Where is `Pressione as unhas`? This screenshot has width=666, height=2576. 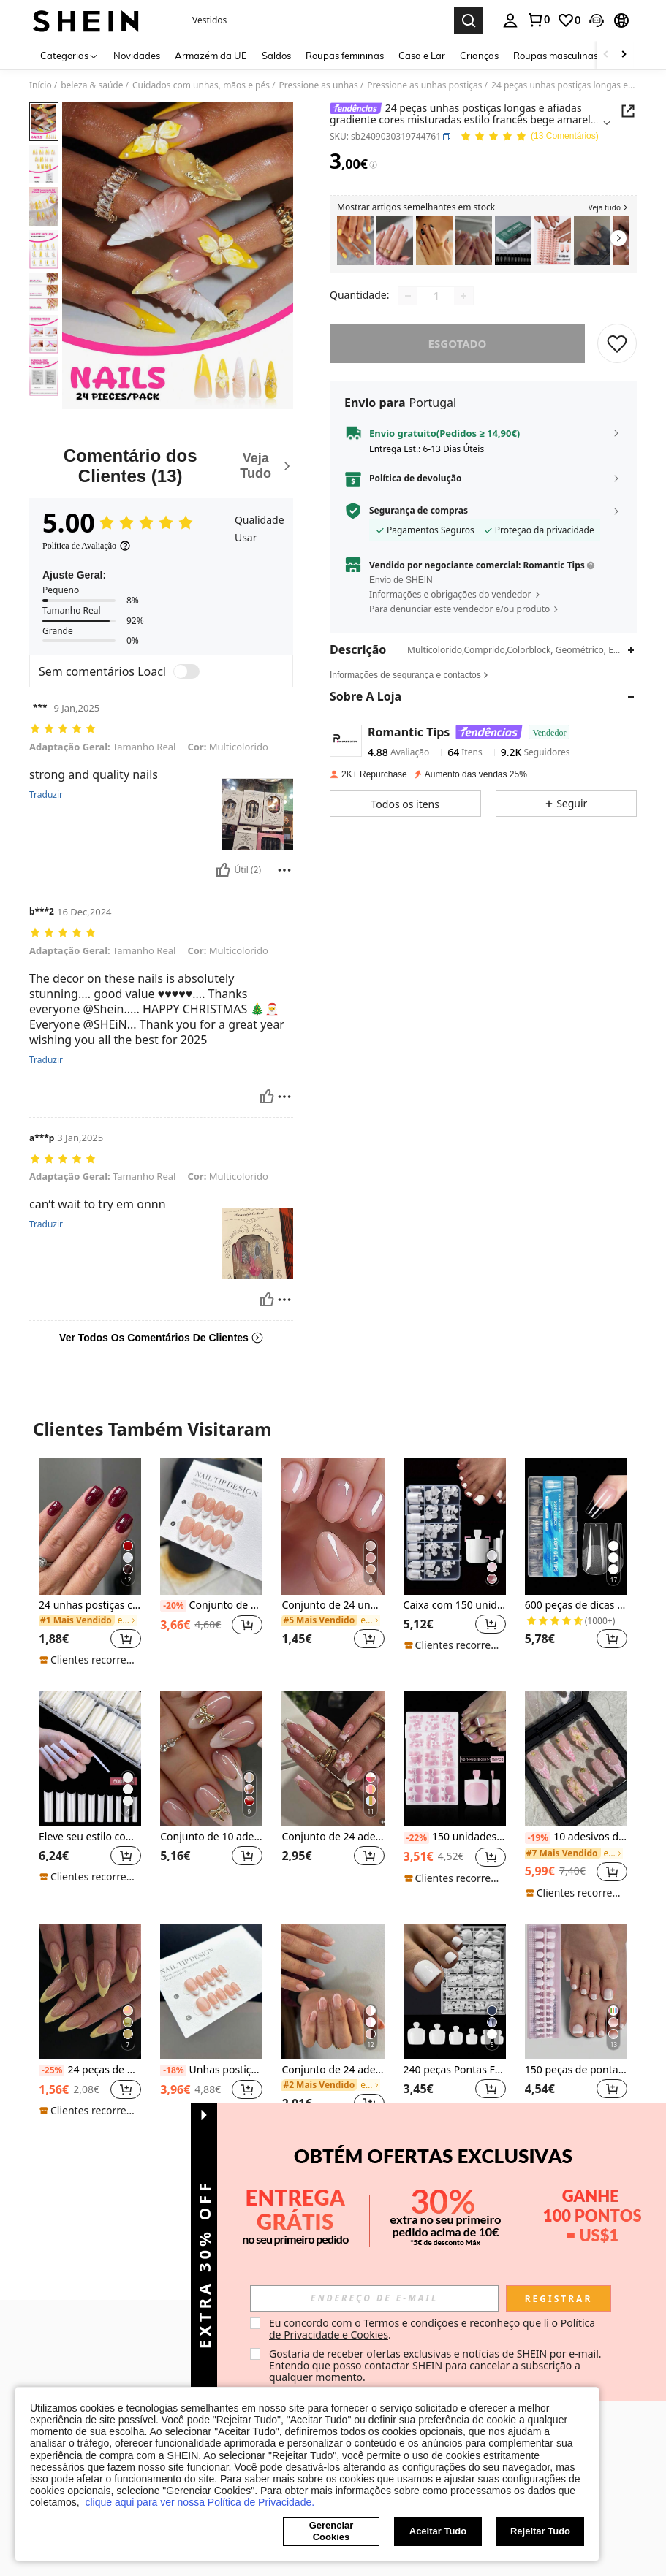
Pressione as unhas is located at coordinates (318, 85).